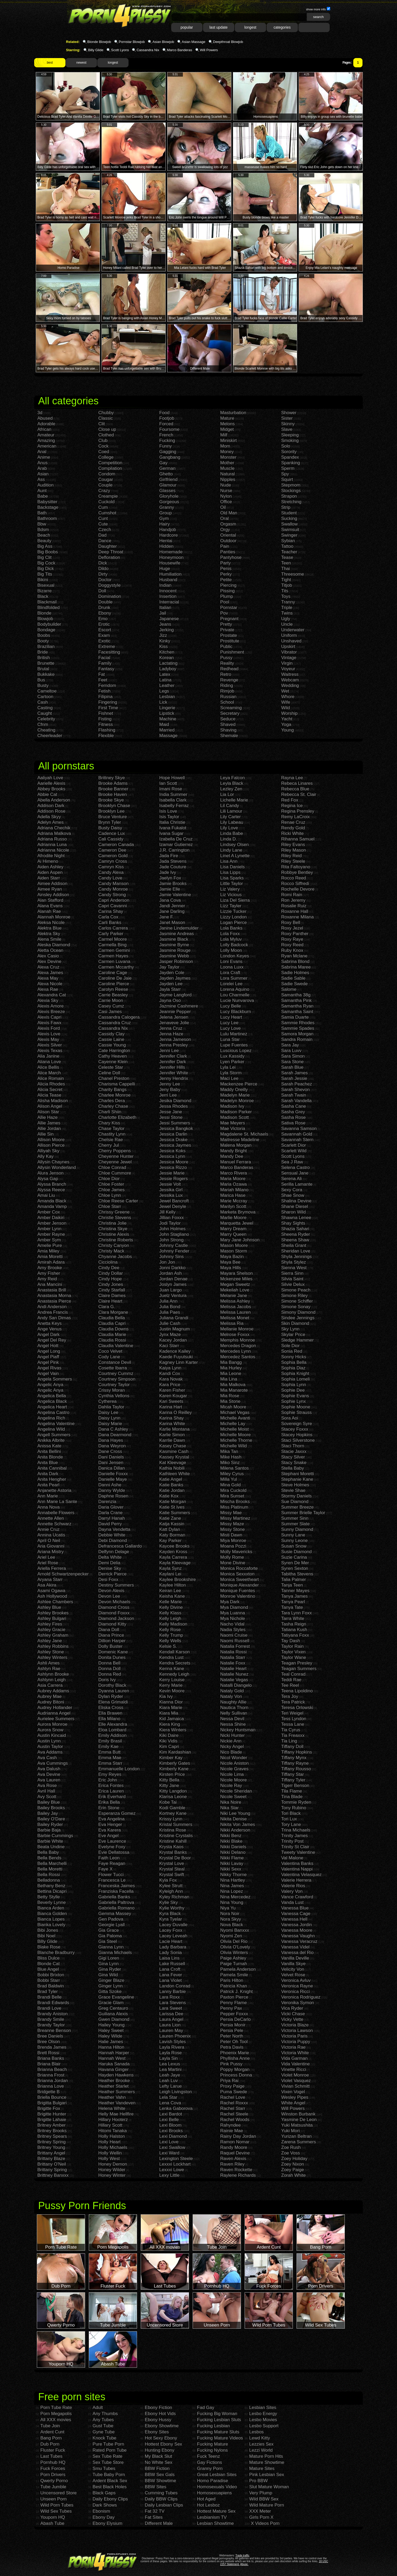 This screenshot has width=397, height=2576. Describe the element at coordinates (215, 2523) in the screenshot. I see `Lesbian Showtime` at that location.